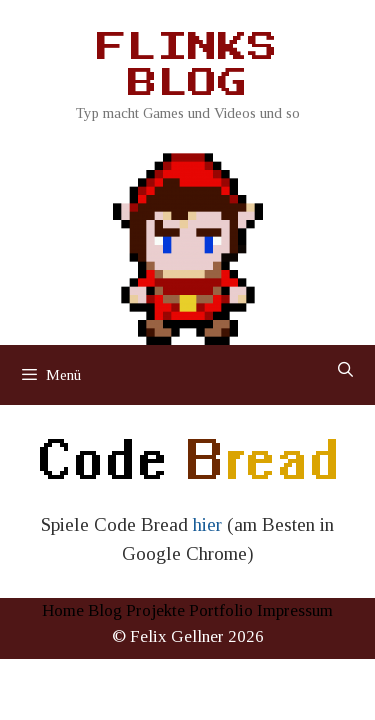 The width and height of the screenshot is (375, 720). I want to click on [Suchleiste öffnen], so click(345, 370).